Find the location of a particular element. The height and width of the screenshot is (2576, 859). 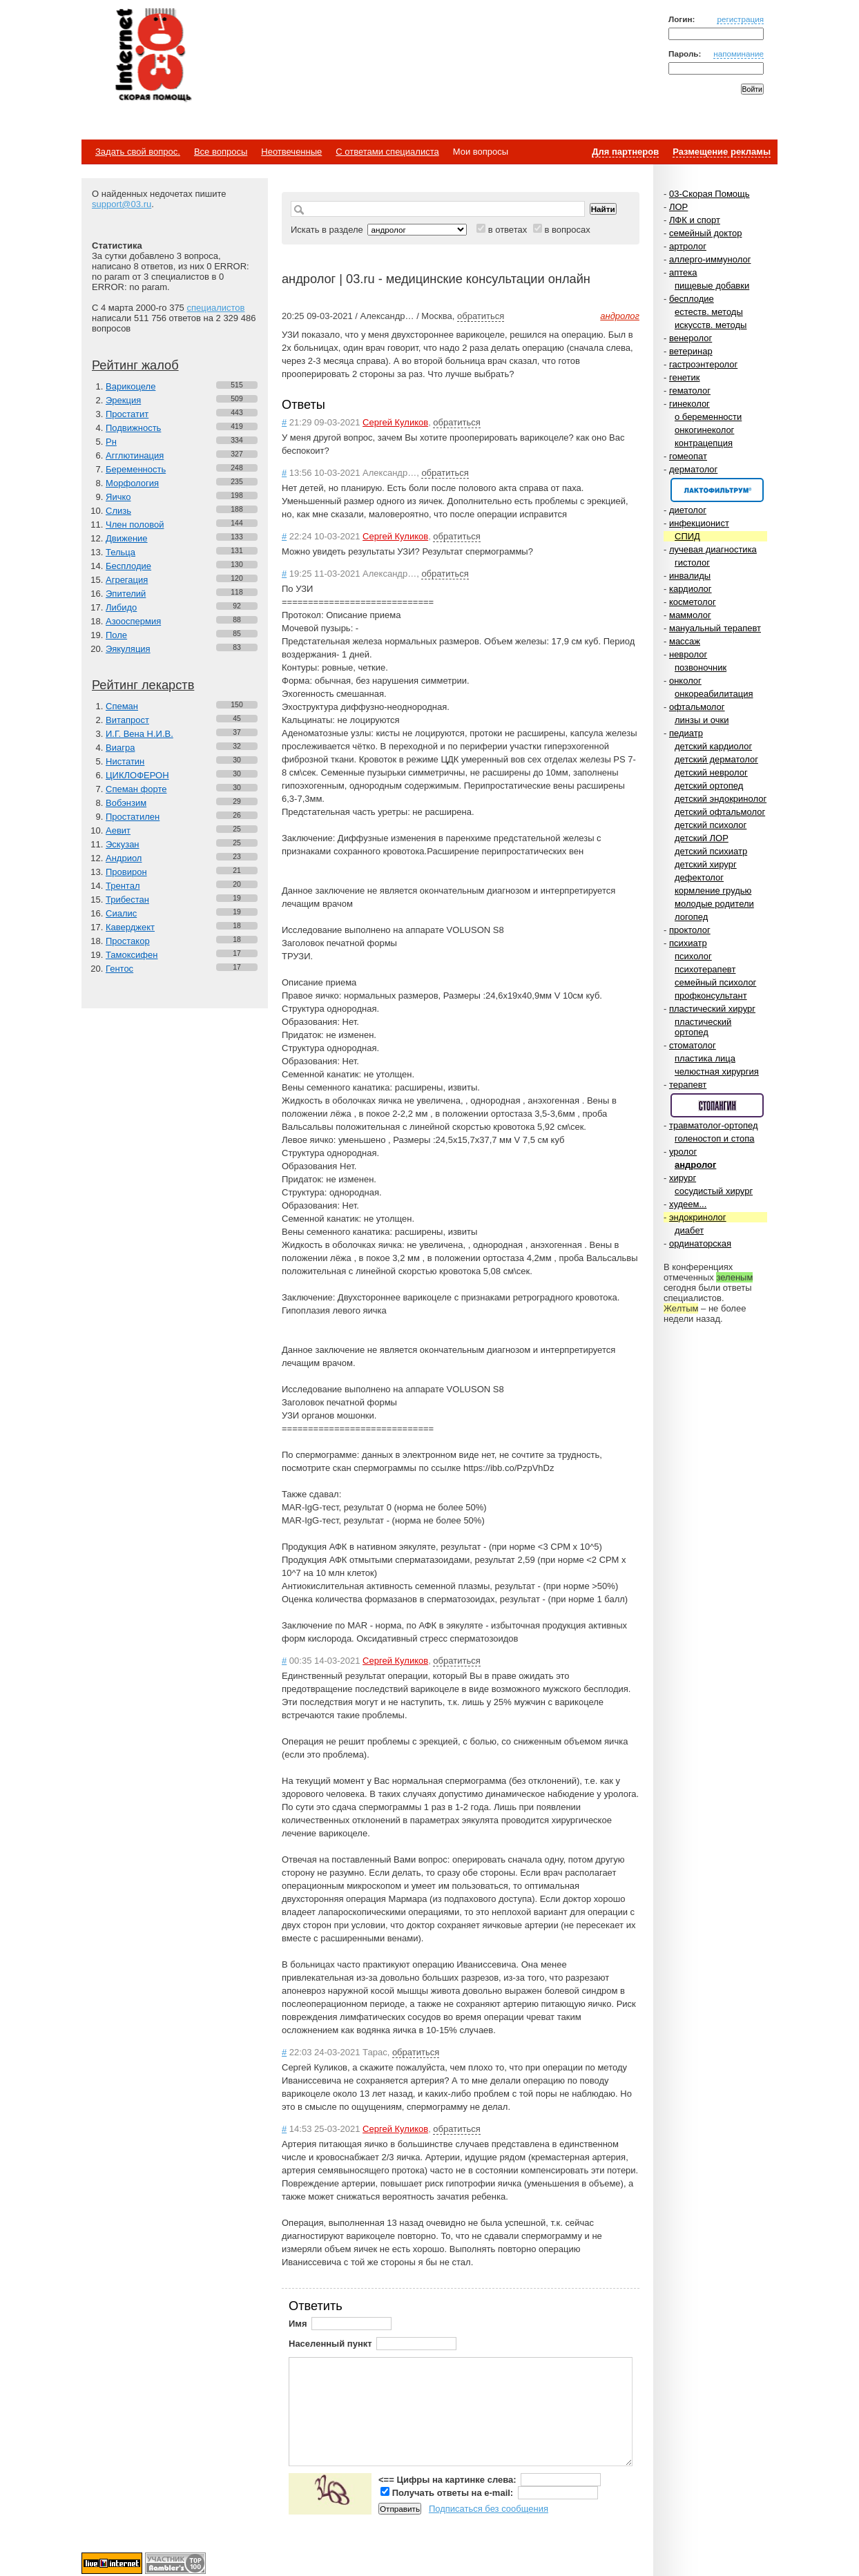

пищевые добавки is located at coordinates (712, 285).